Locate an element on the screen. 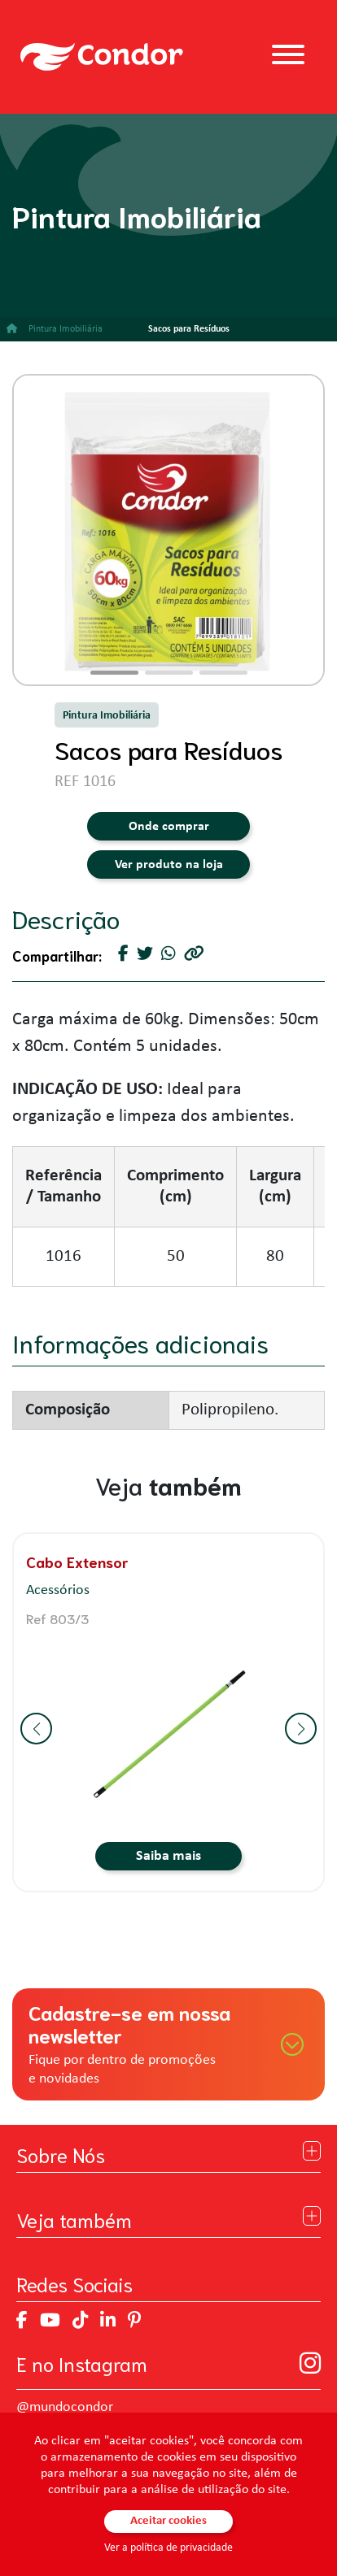 The image size is (337, 2576). Saiba mais is located at coordinates (168, 1856).